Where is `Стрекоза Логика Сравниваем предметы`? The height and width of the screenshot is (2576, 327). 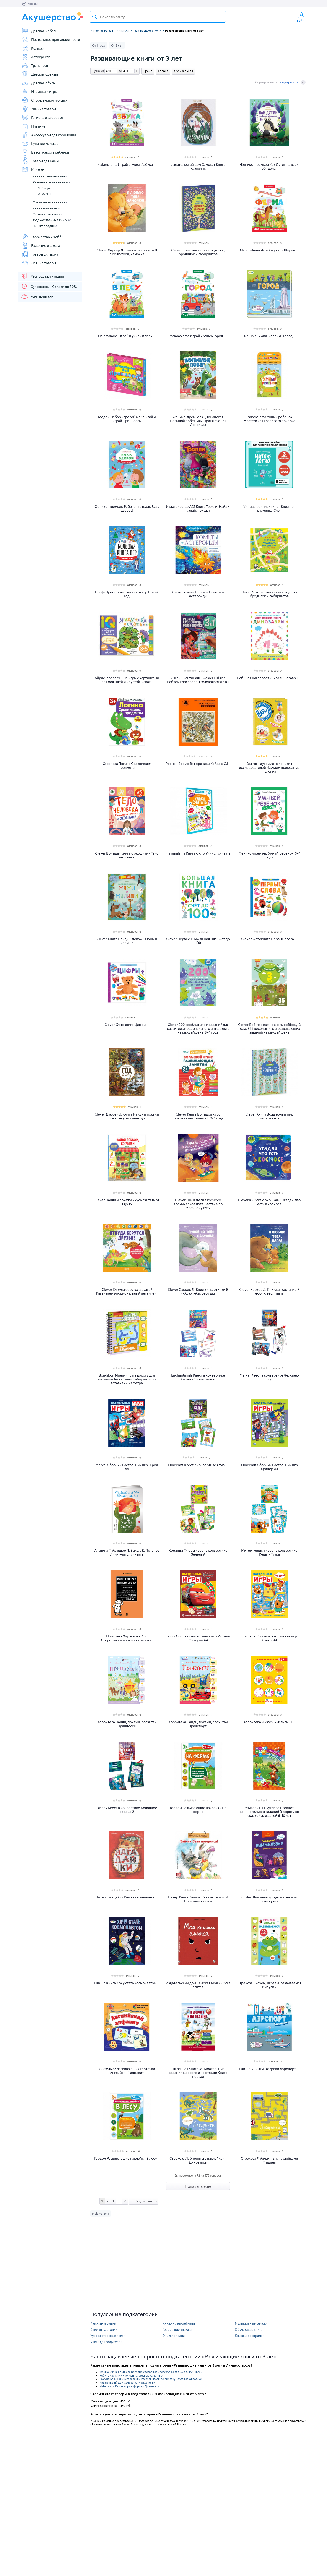 Стрекоза Логика Сравниваем предметы is located at coordinates (127, 765).